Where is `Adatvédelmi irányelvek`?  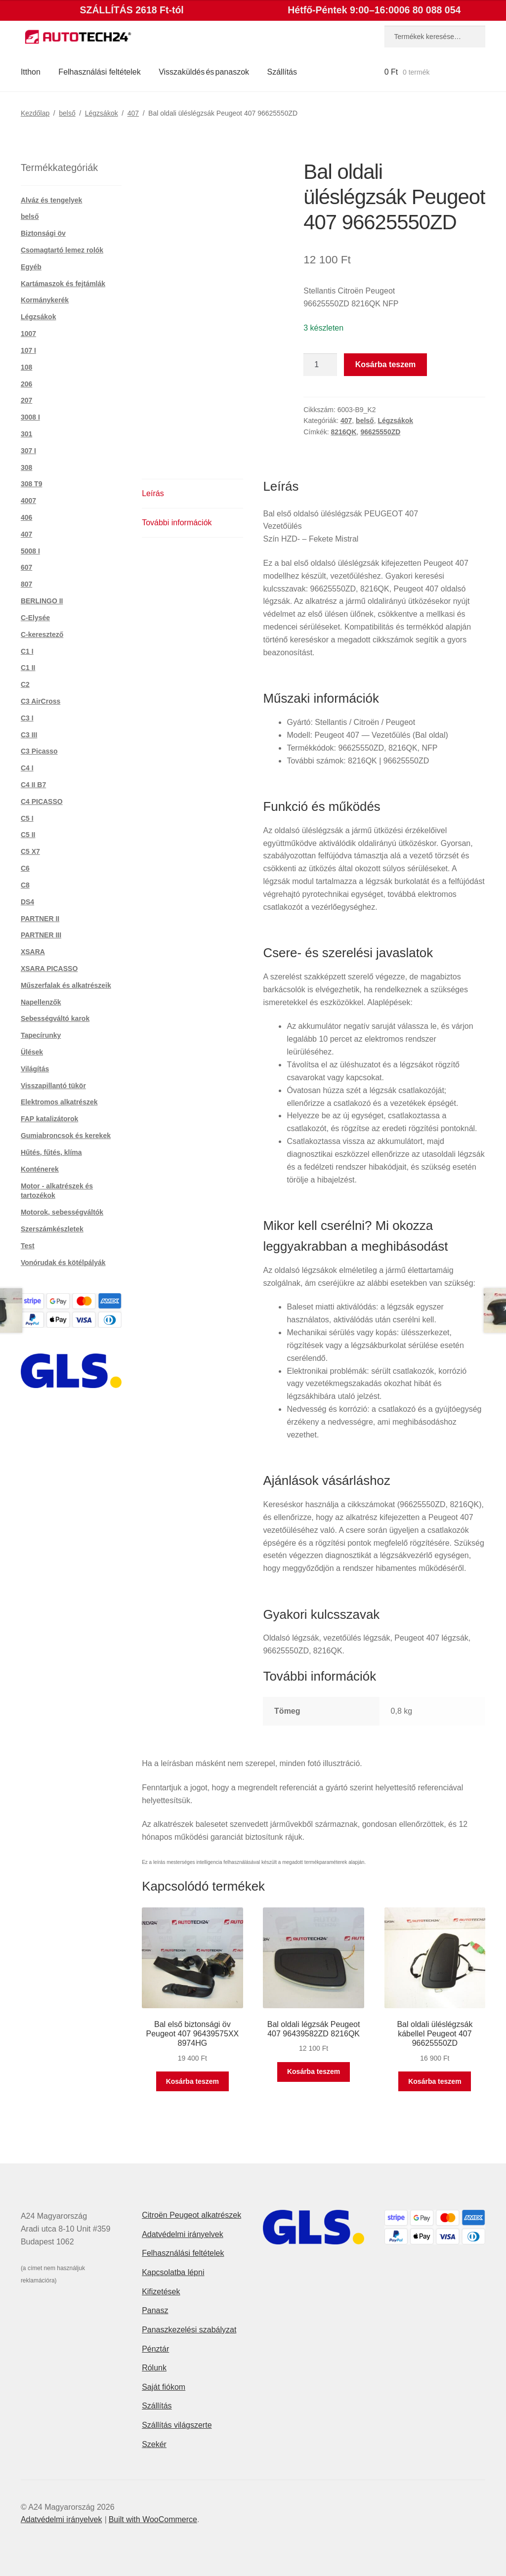 Adatvédelmi irányelvek is located at coordinates (182, 2234).